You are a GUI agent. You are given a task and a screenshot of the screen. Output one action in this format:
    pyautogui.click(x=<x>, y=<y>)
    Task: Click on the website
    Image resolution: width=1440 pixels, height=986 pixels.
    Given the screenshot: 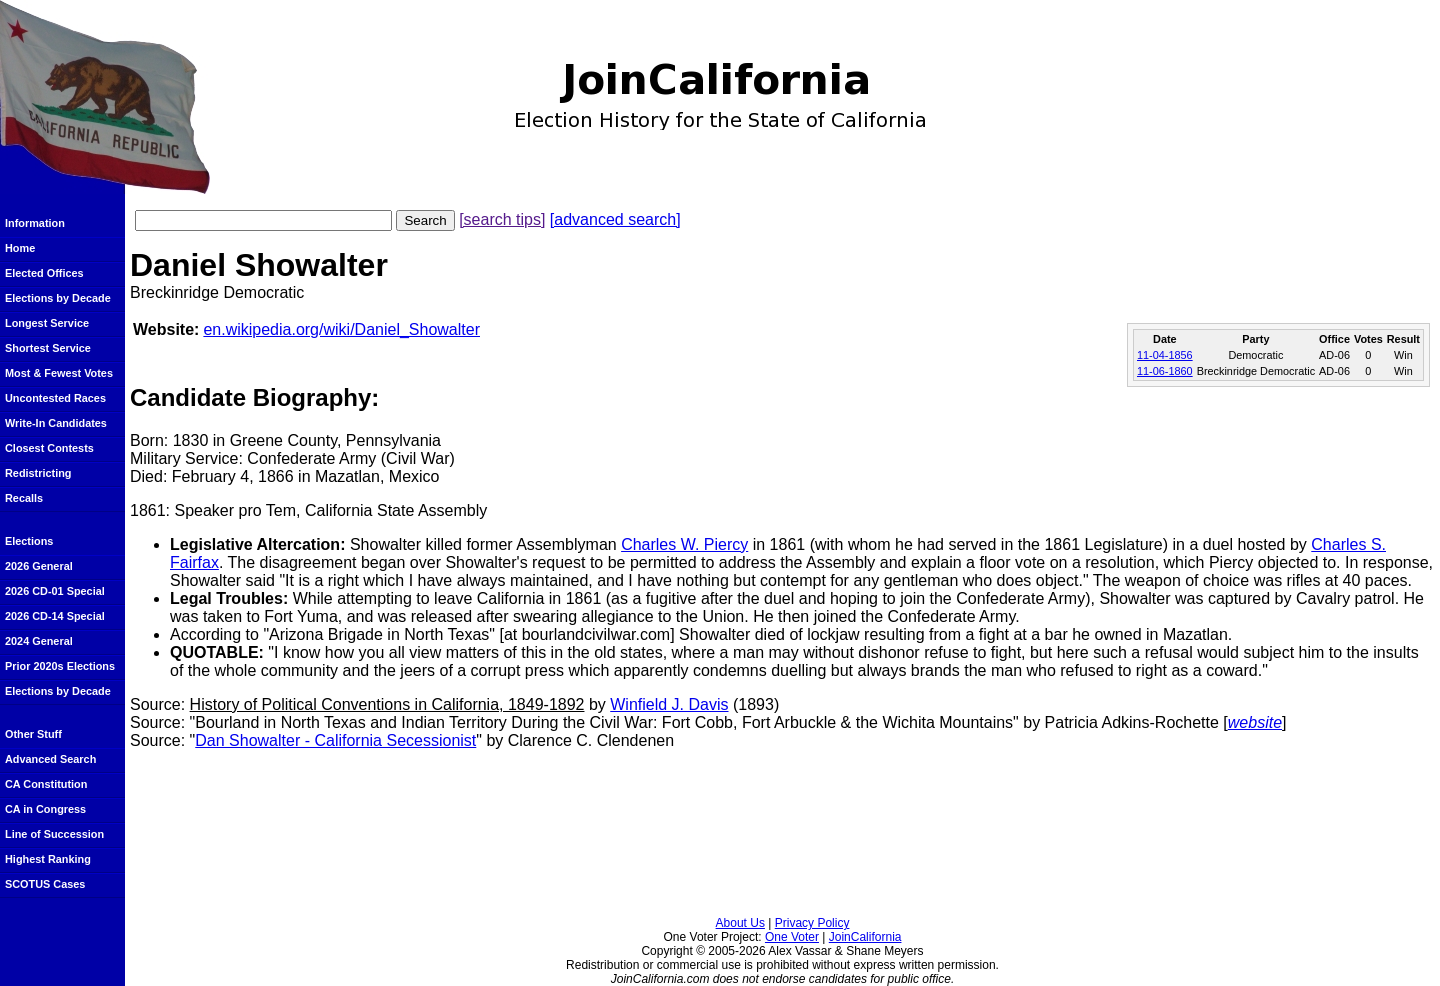 What is the action you would take?
    pyautogui.click(x=1255, y=722)
    